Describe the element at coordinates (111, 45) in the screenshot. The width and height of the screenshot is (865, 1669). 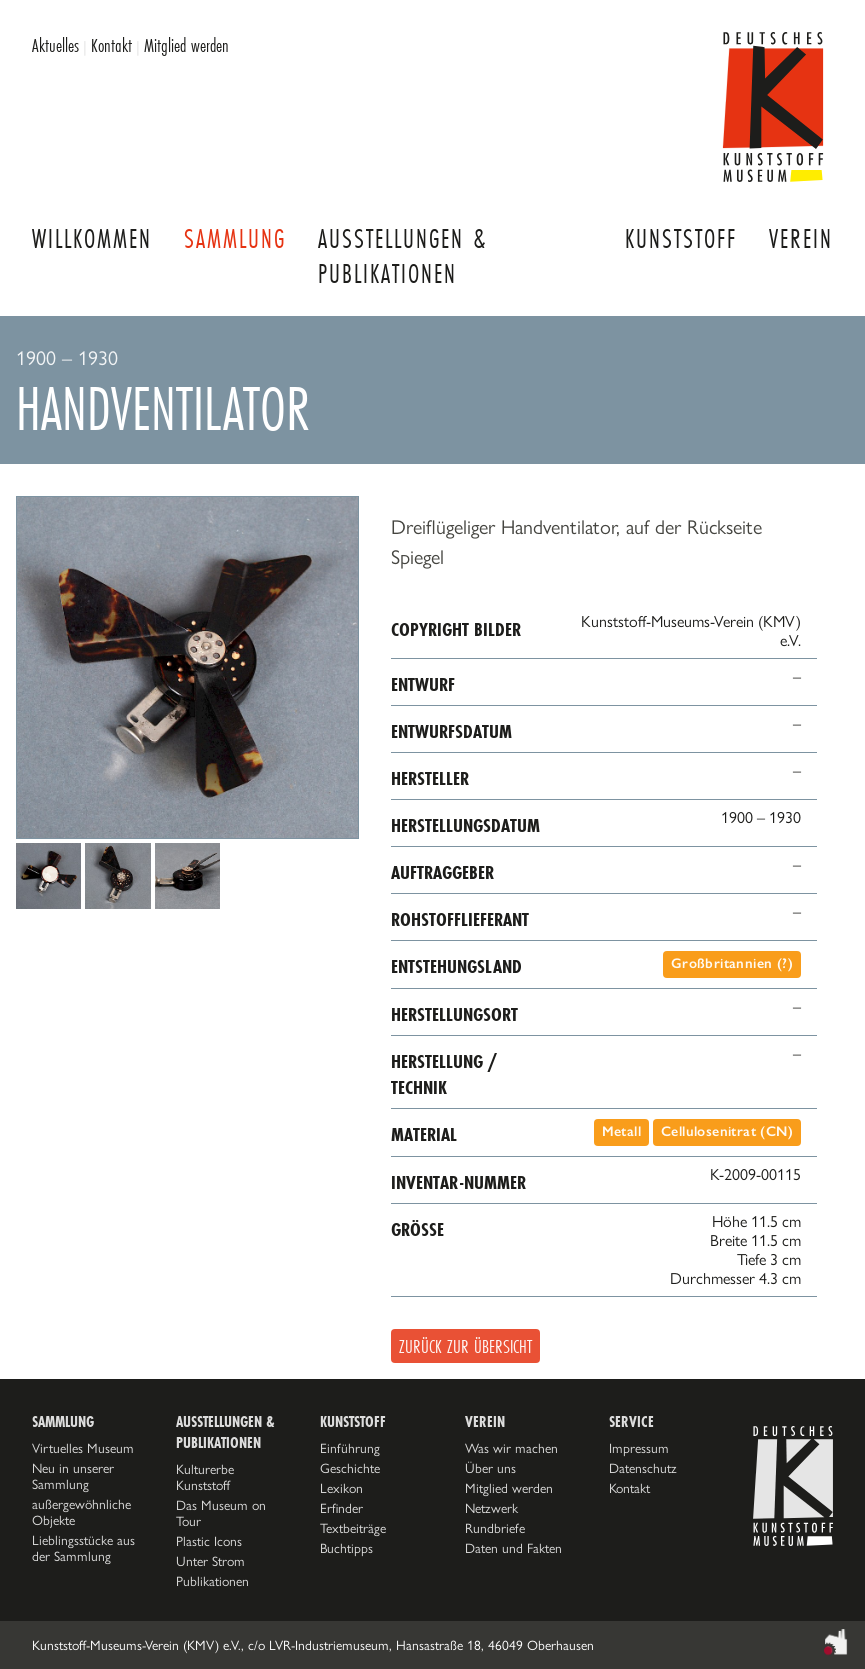
I see `Kontakt` at that location.